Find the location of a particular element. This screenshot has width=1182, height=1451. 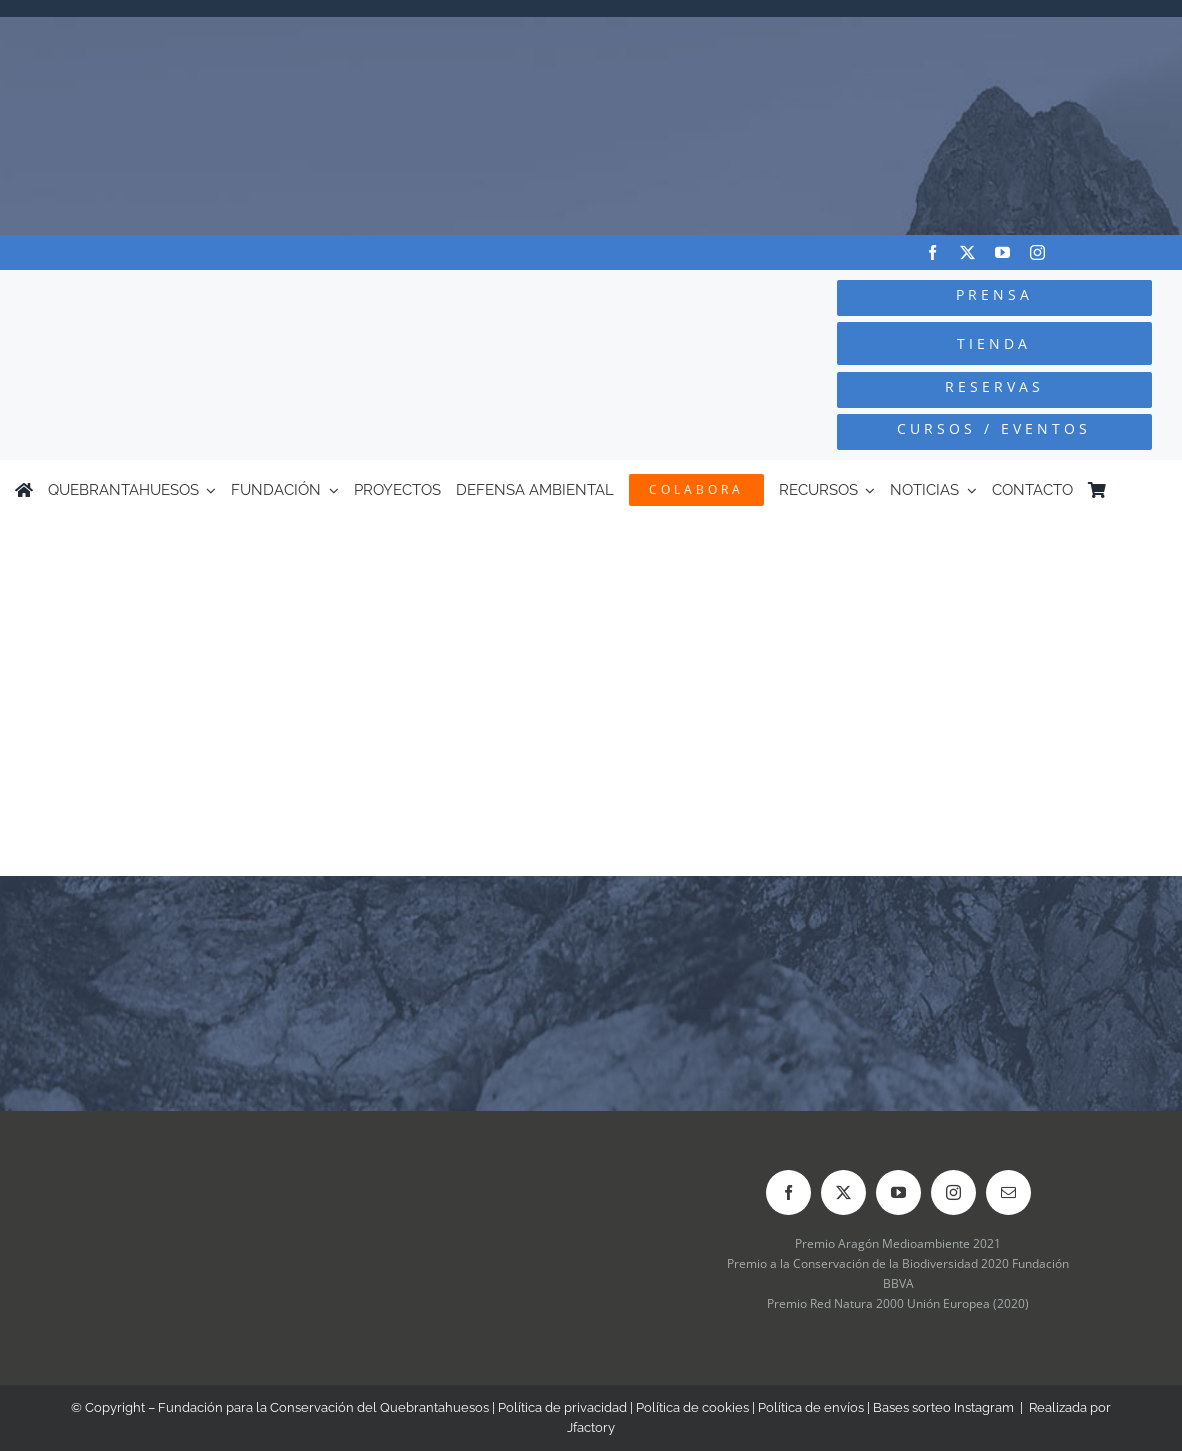

[youtube] is located at coordinates (1002, 252).